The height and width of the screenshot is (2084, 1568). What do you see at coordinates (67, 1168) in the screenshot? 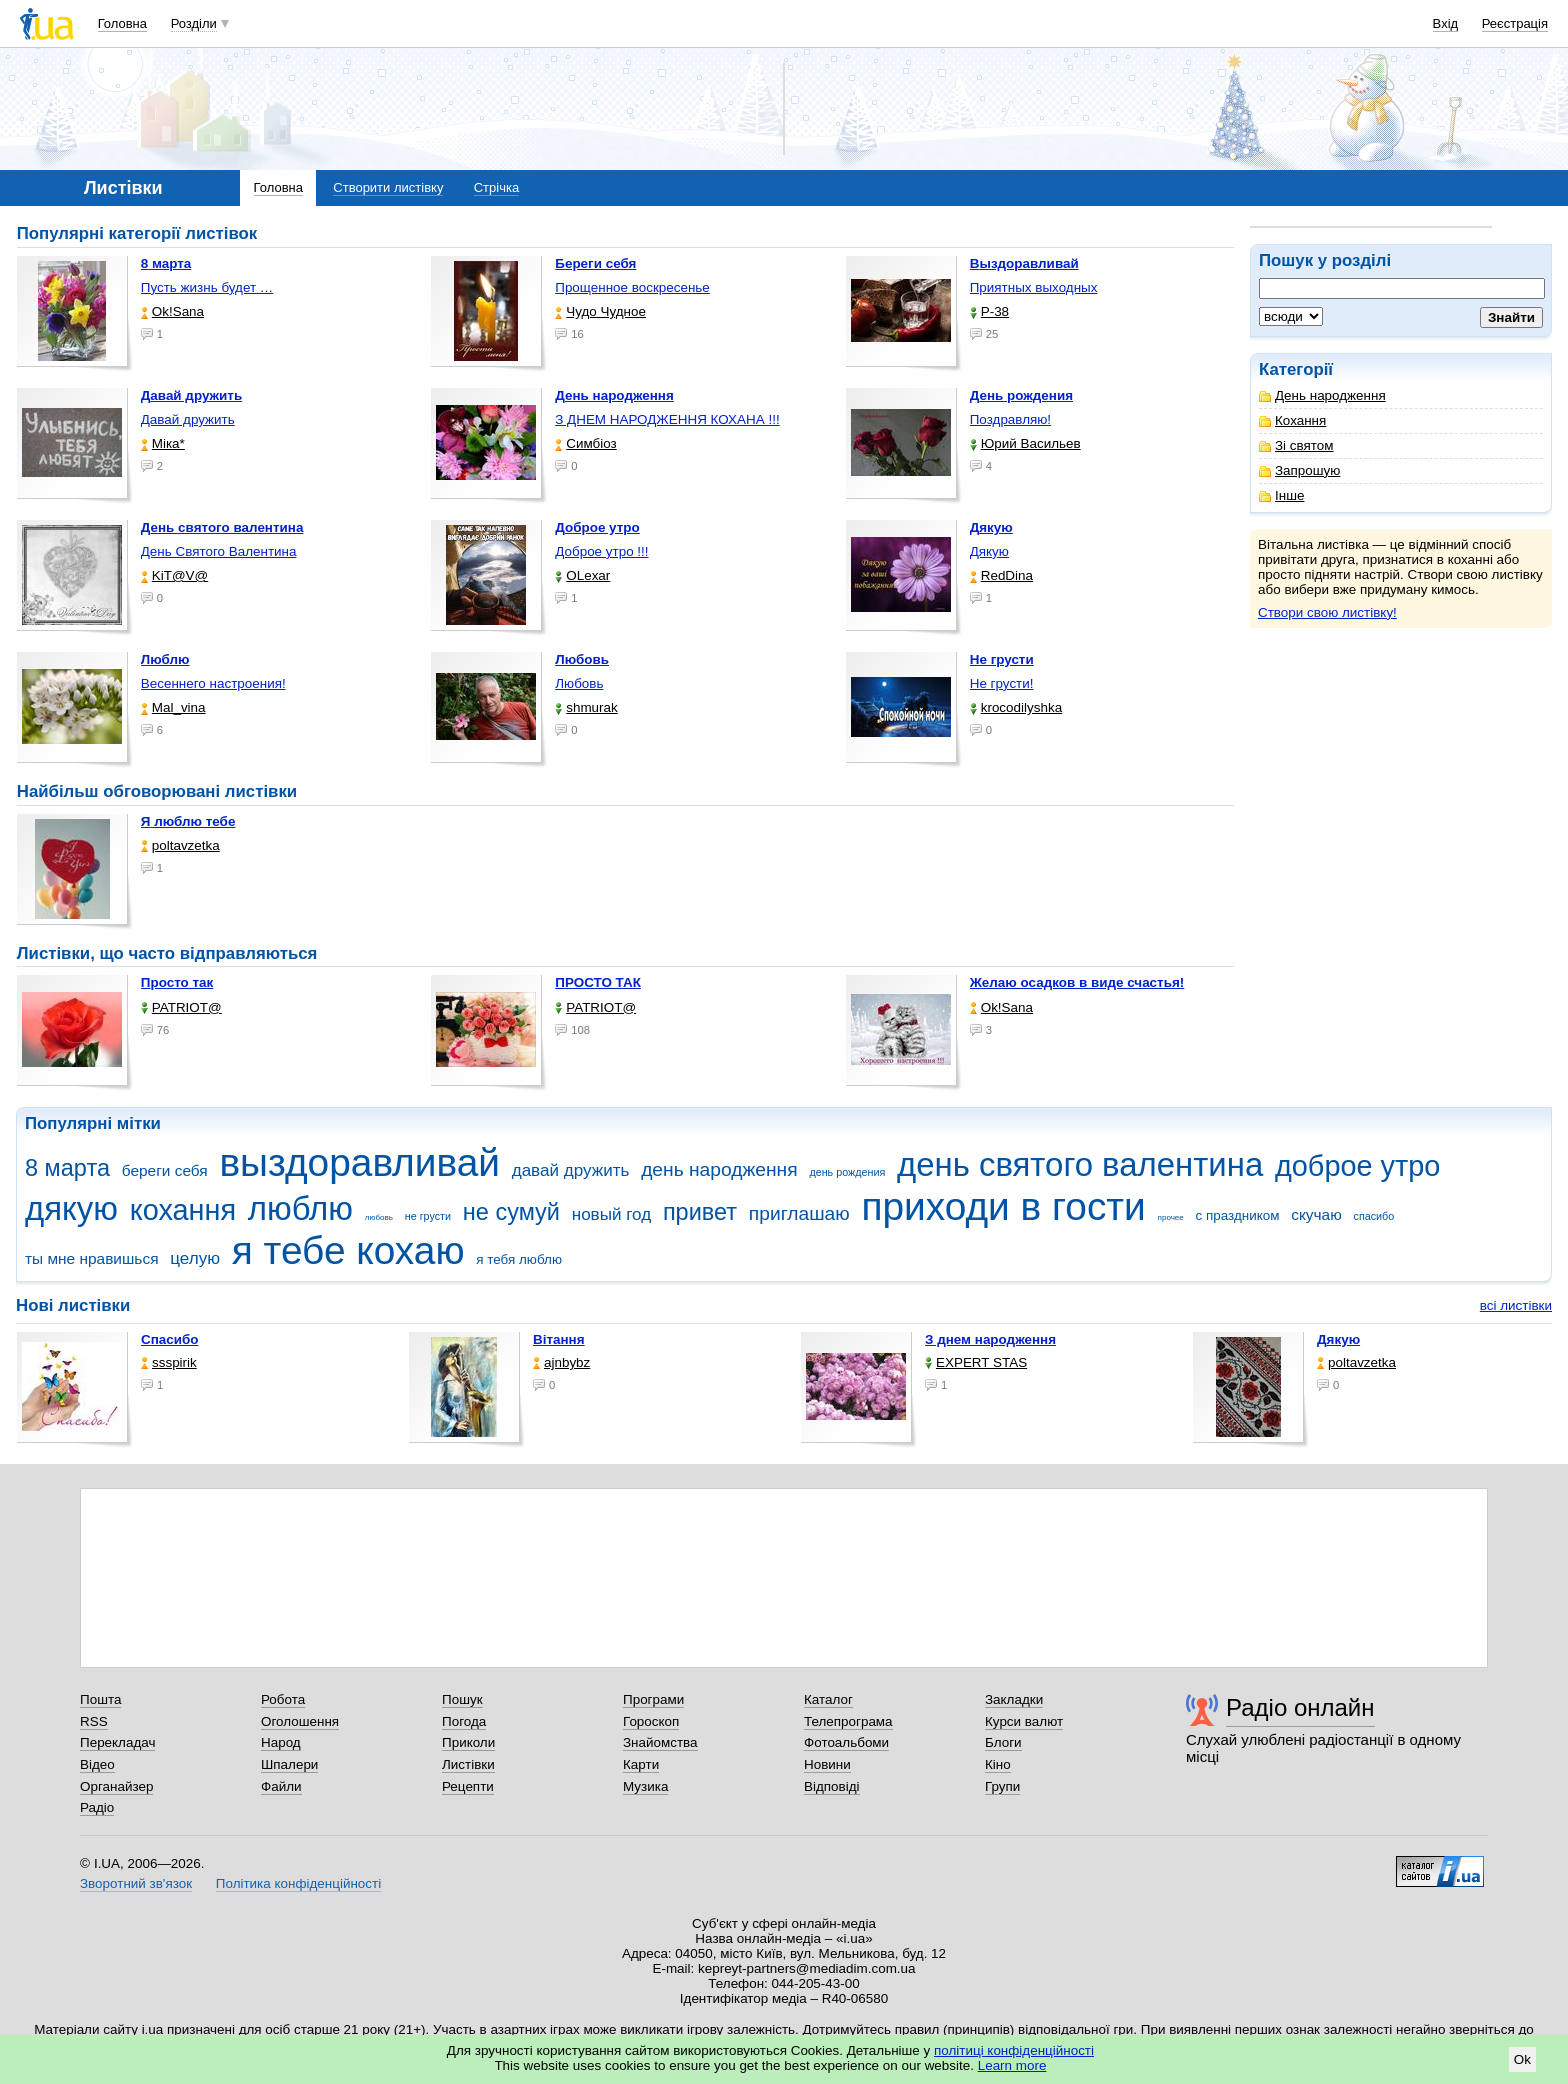
I see `8 марта` at bounding box center [67, 1168].